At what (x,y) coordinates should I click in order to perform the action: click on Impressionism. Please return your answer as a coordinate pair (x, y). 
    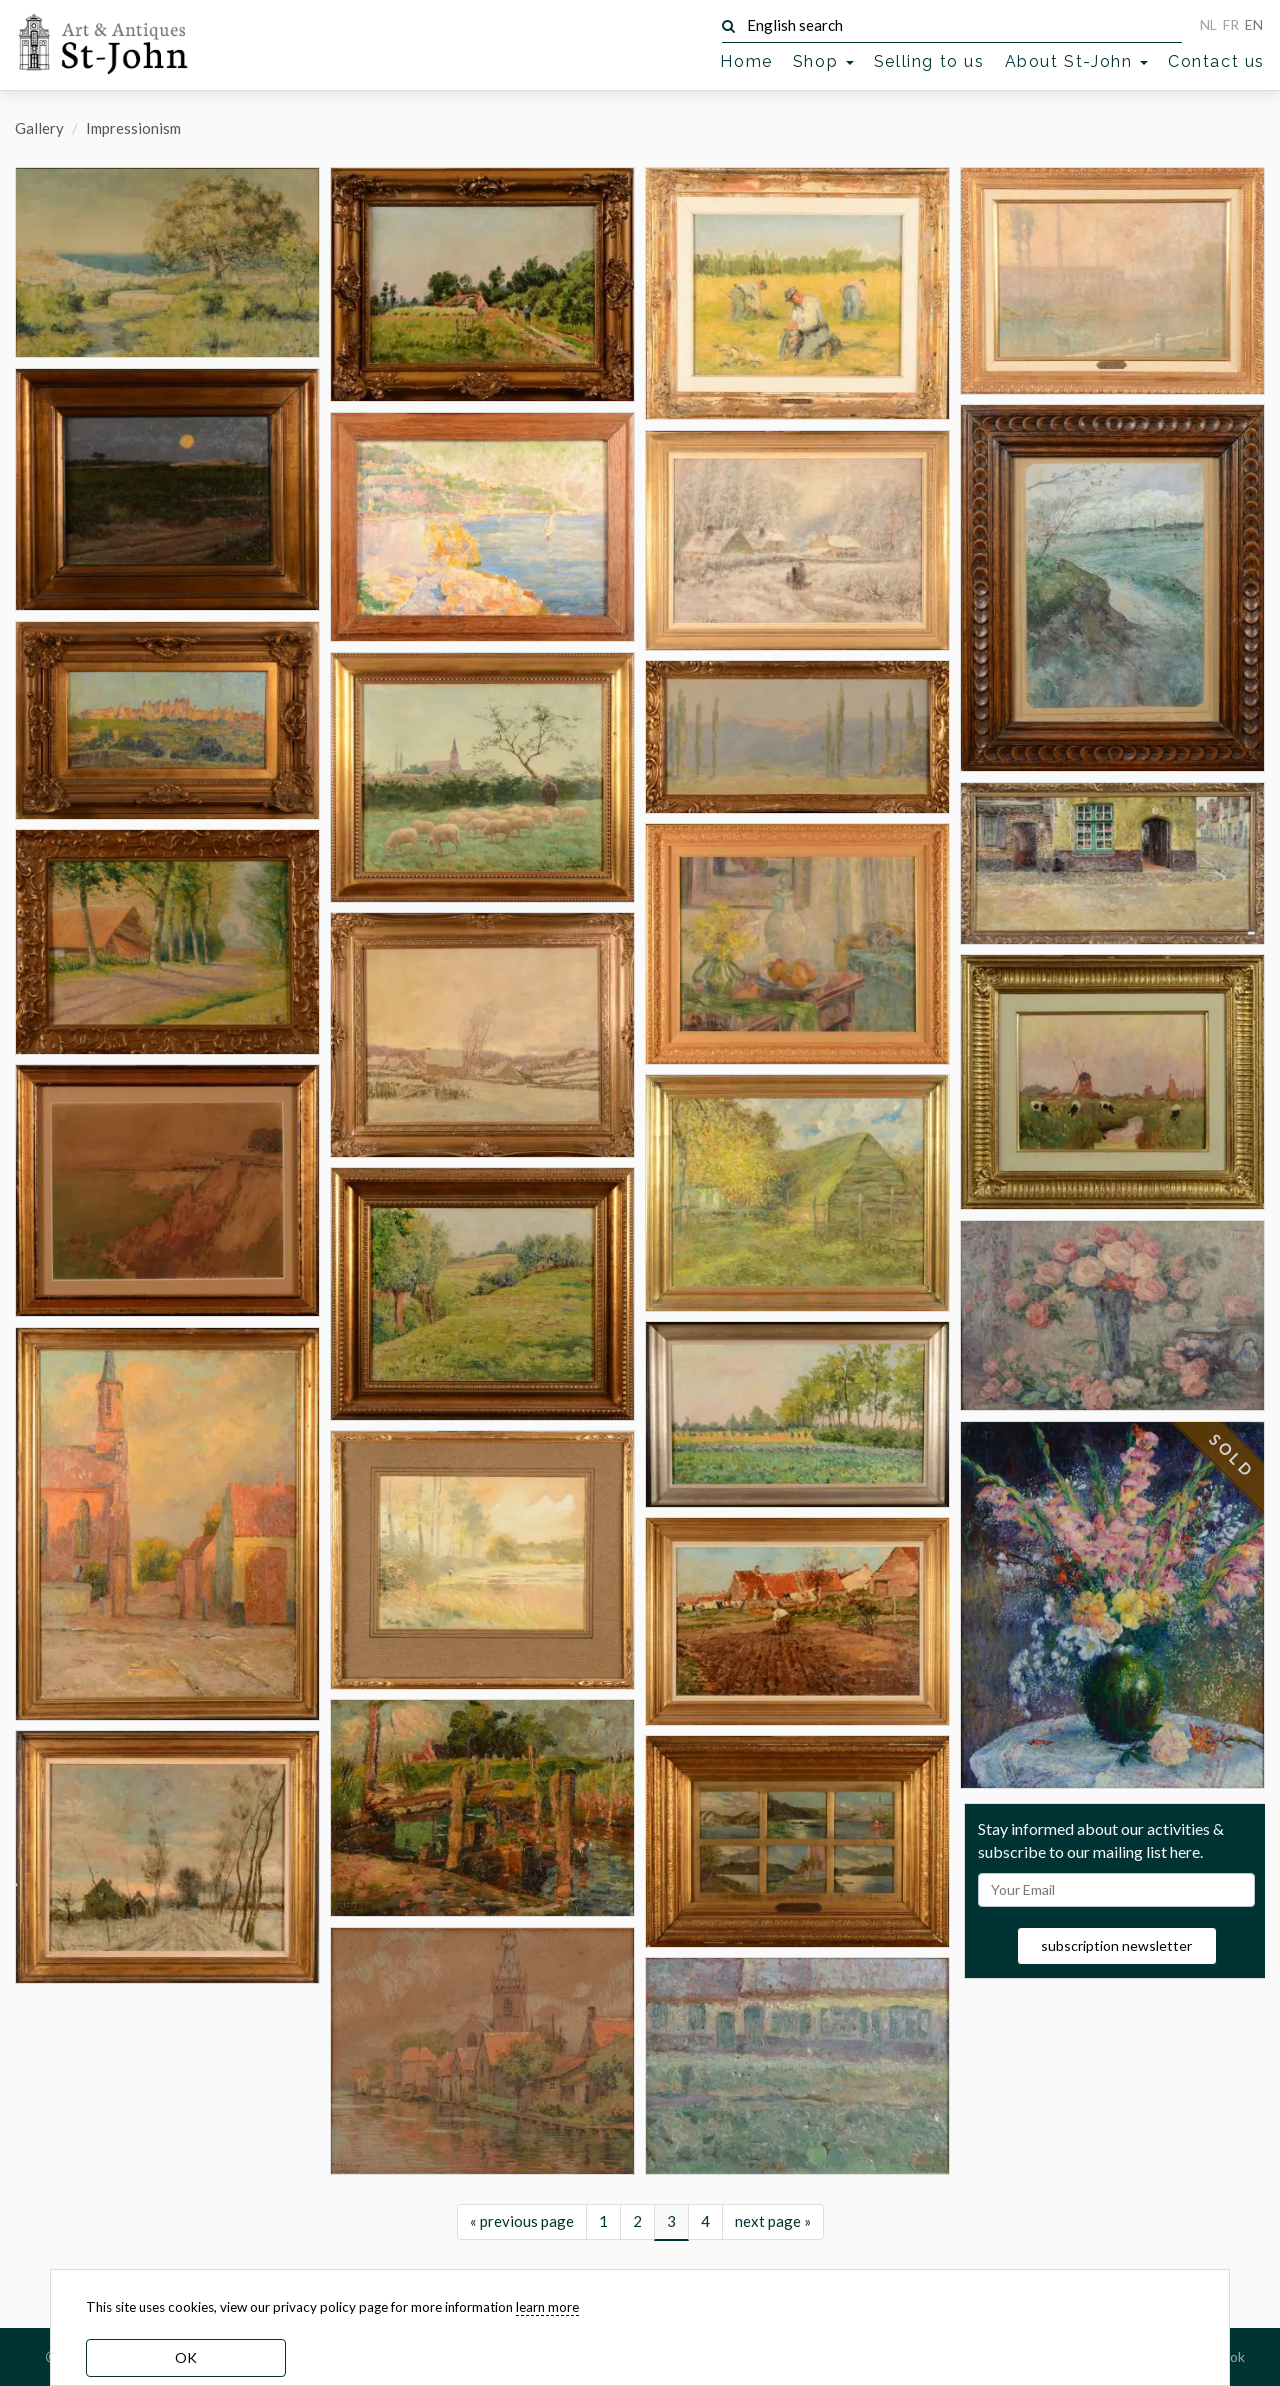
    Looking at the image, I should click on (133, 128).